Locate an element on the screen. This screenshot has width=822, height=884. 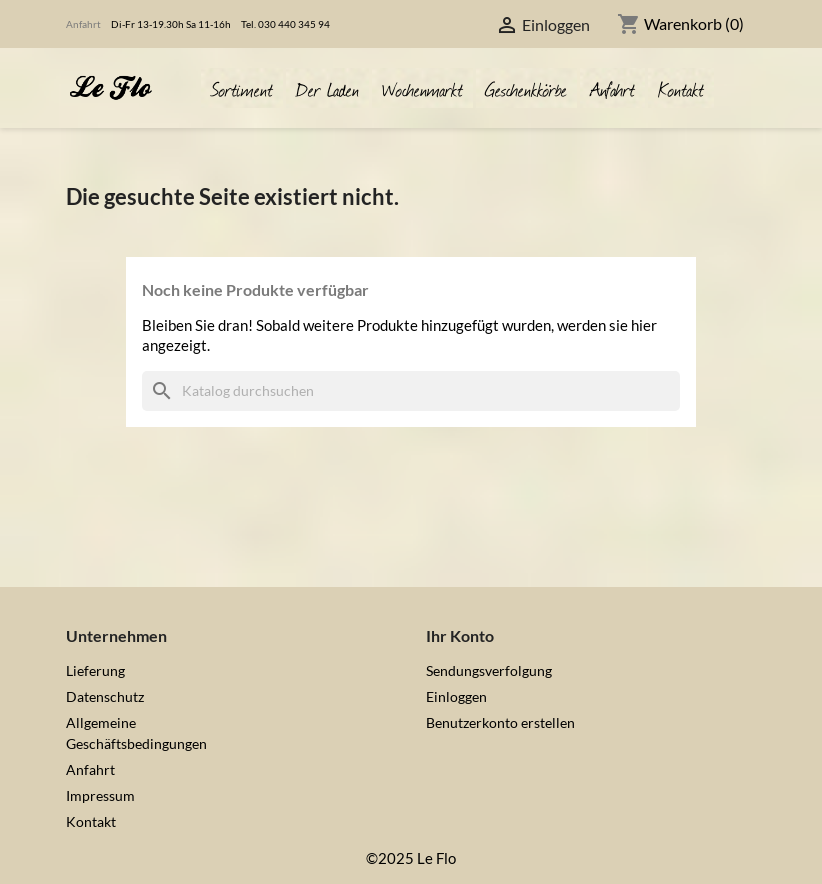
Sendungsverfolgung is located at coordinates (489, 670).